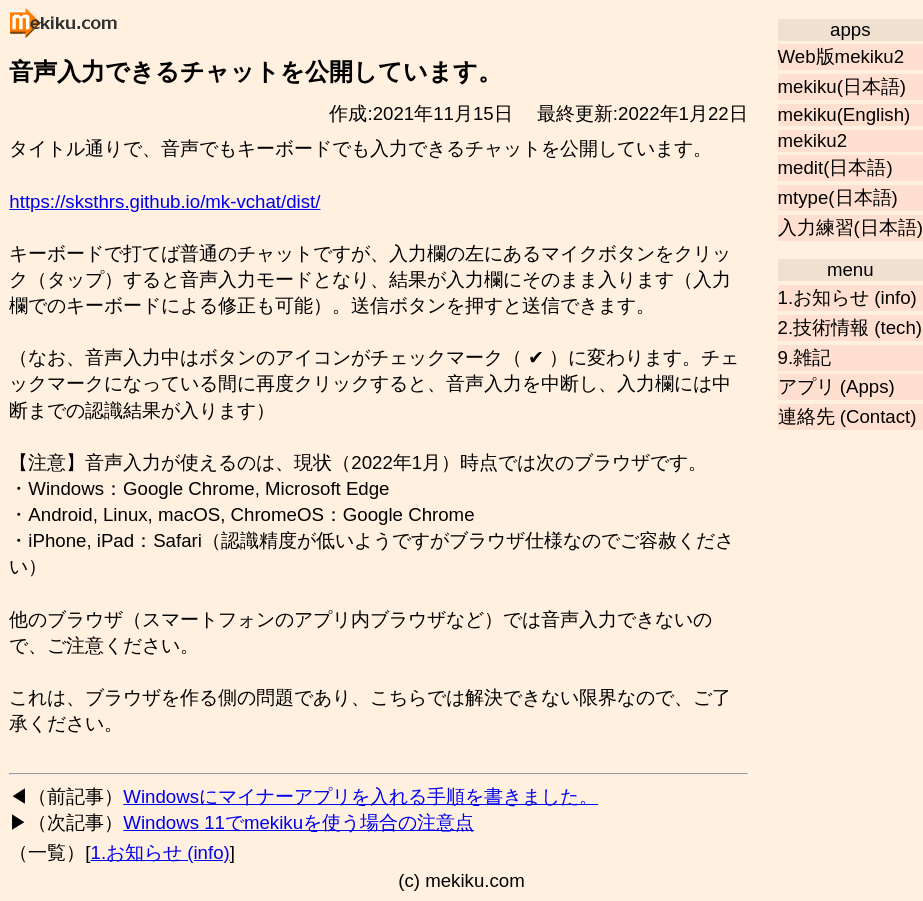 This screenshot has height=901, width=923. Describe the element at coordinates (812, 140) in the screenshot. I see `mekiku2` at that location.